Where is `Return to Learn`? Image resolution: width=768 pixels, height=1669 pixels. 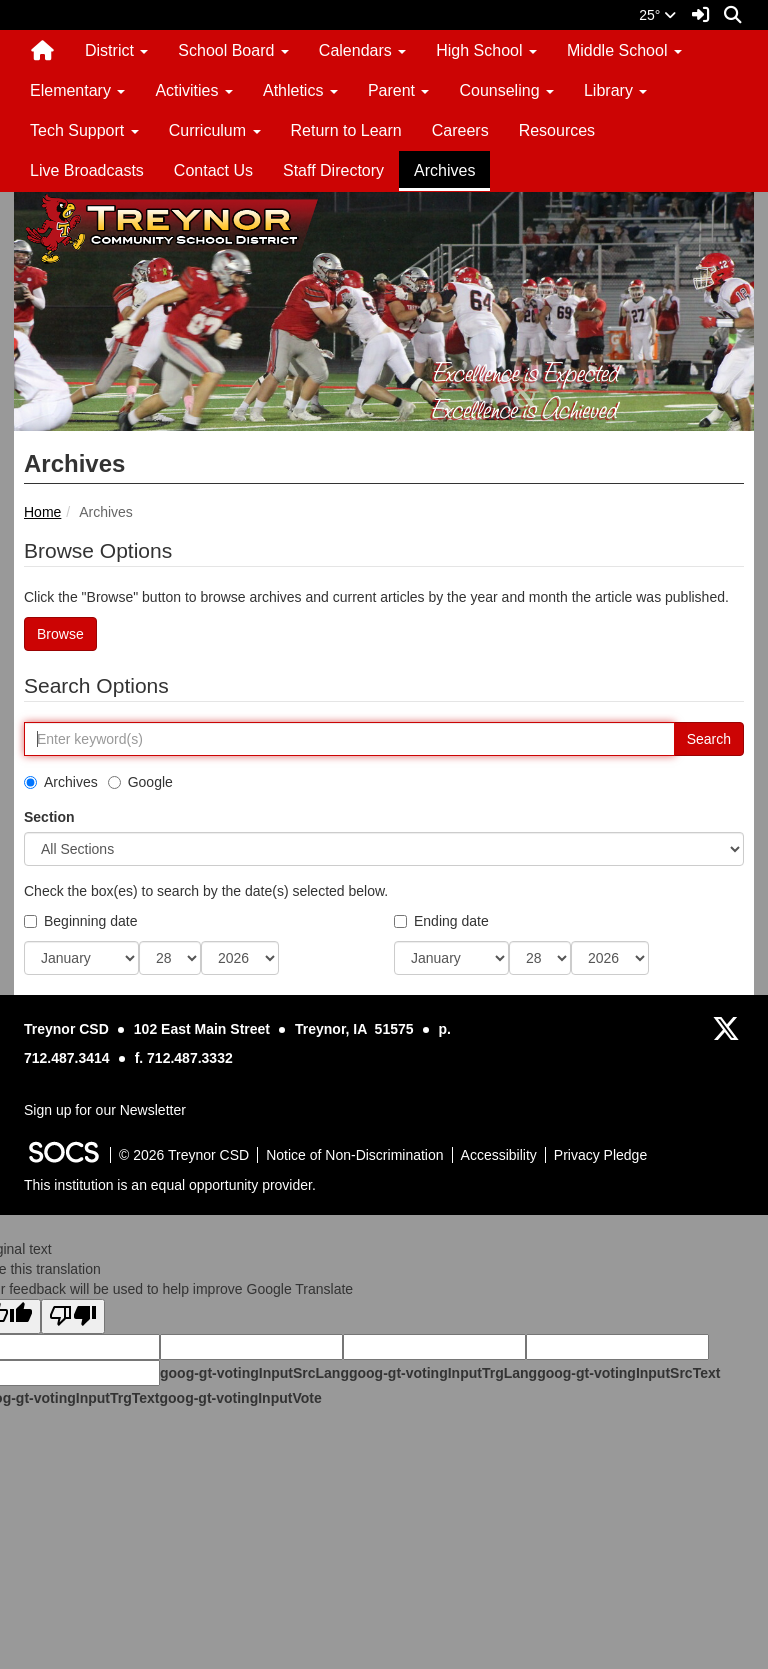
Return to Learn is located at coordinates (346, 130).